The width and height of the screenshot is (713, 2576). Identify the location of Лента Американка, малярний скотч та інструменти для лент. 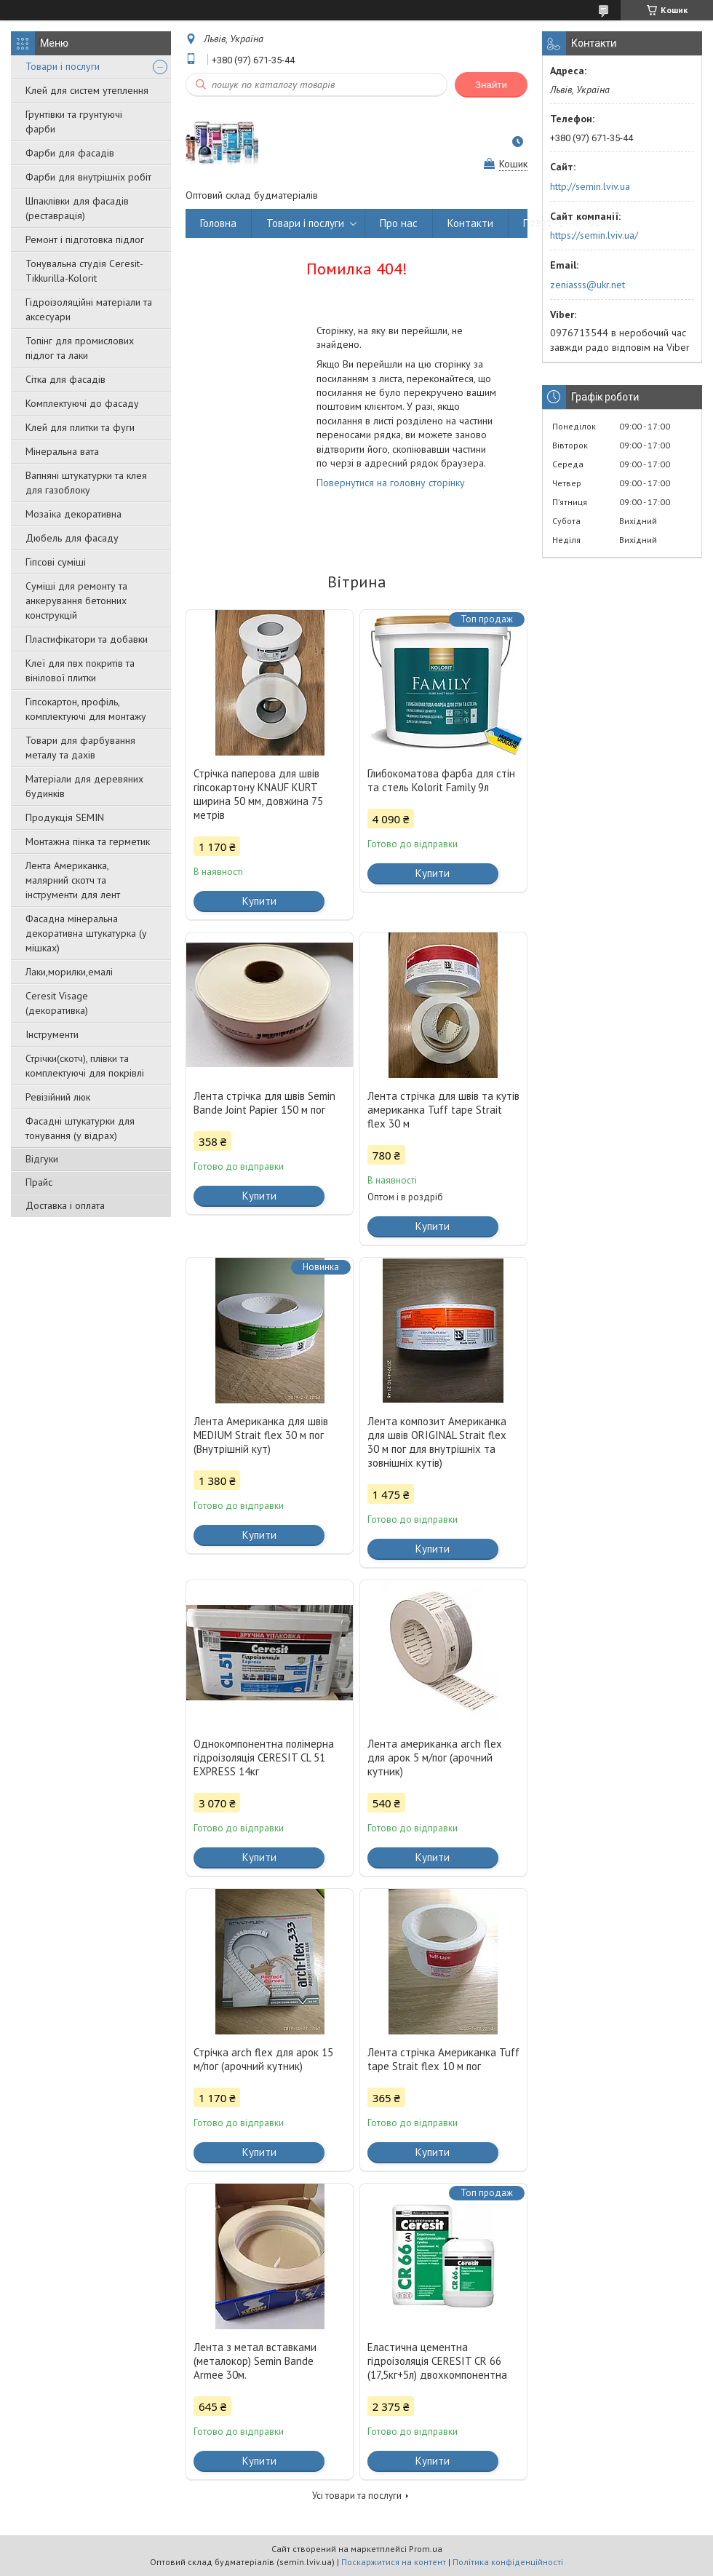
(72, 880).